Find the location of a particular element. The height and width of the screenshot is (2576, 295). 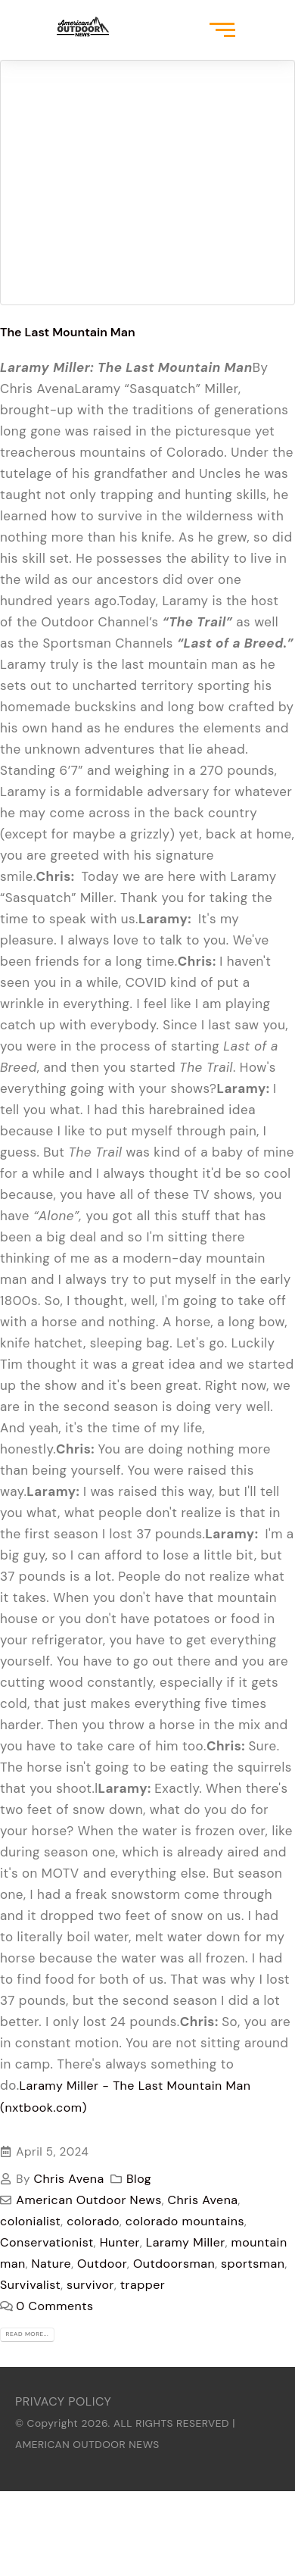

0 Comments is located at coordinates (54, 2306).